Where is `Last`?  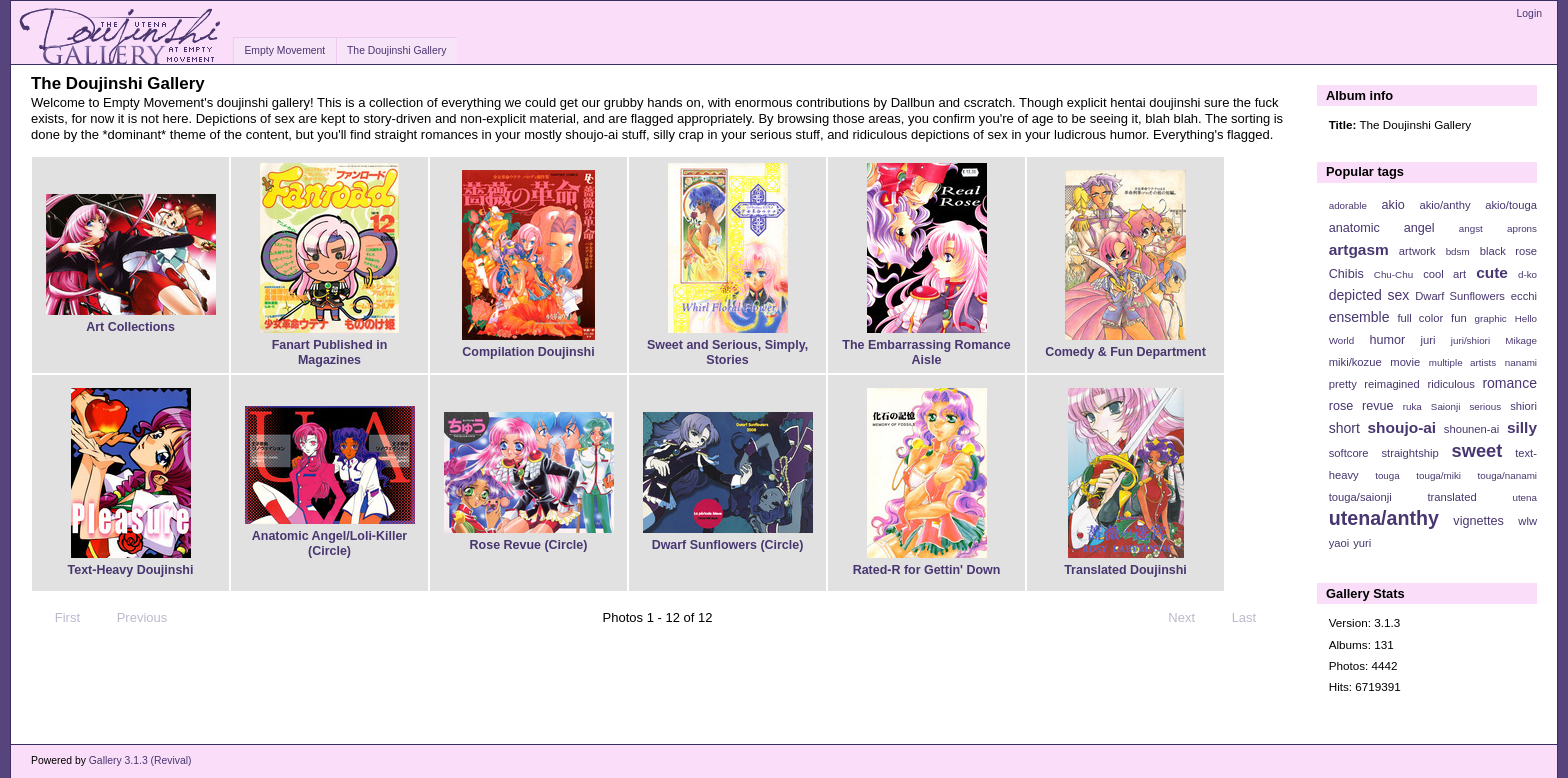
Last is located at coordinates (1253, 618).